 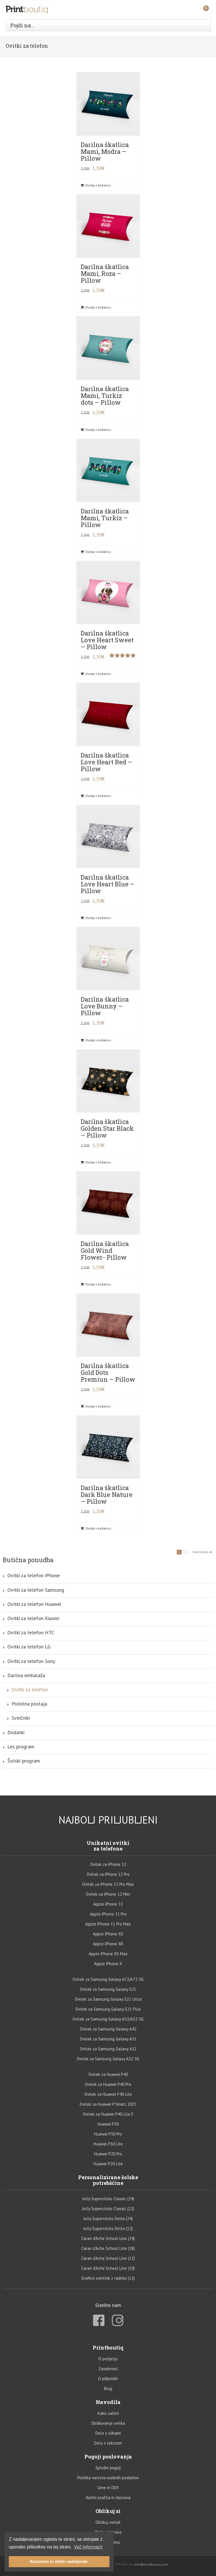 I want to click on Darilna škatlica Golden Star Black – Pillow, so click(x=107, y=1128).